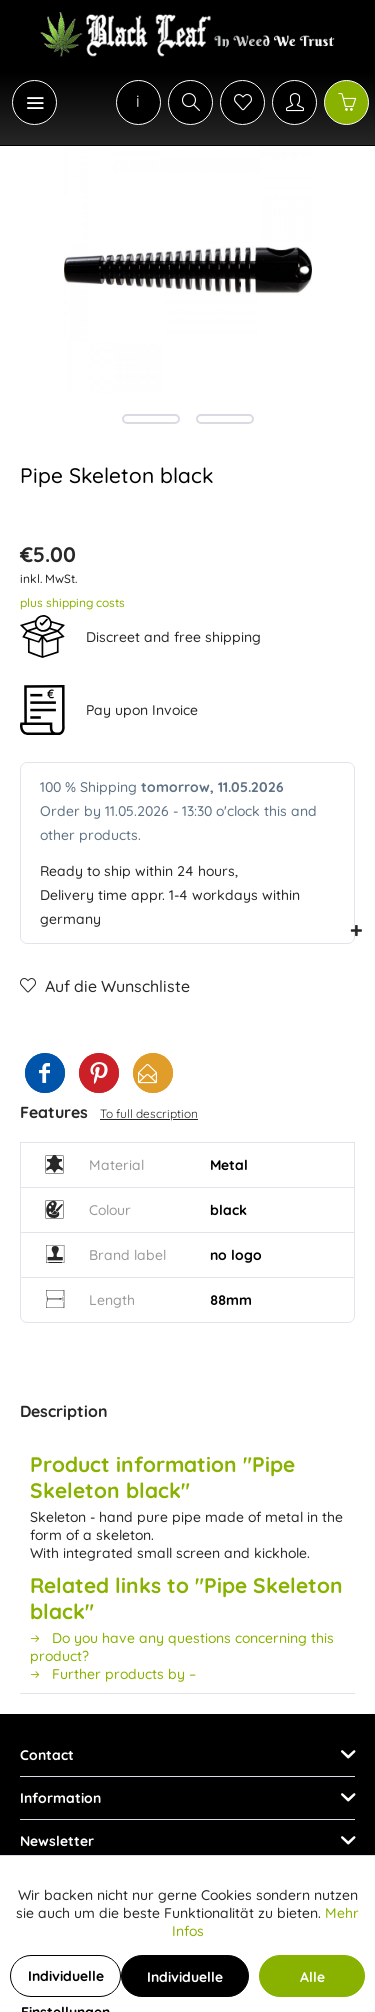 Image resolution: width=375 pixels, height=2012 pixels. What do you see at coordinates (72, 602) in the screenshot?
I see `plus shipping costs` at bounding box center [72, 602].